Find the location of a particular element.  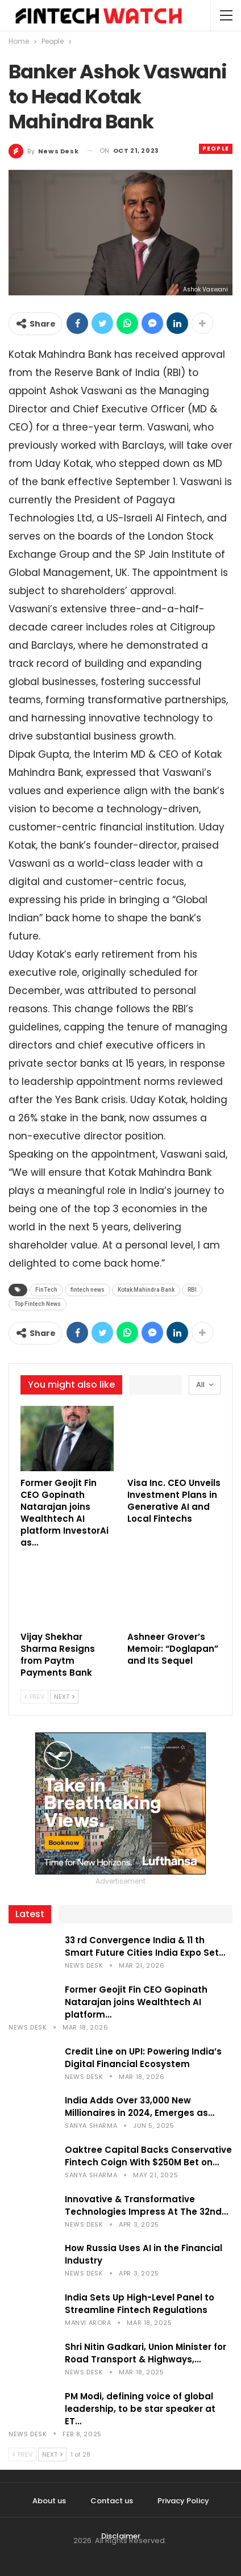

Contact us is located at coordinates (111, 2500).